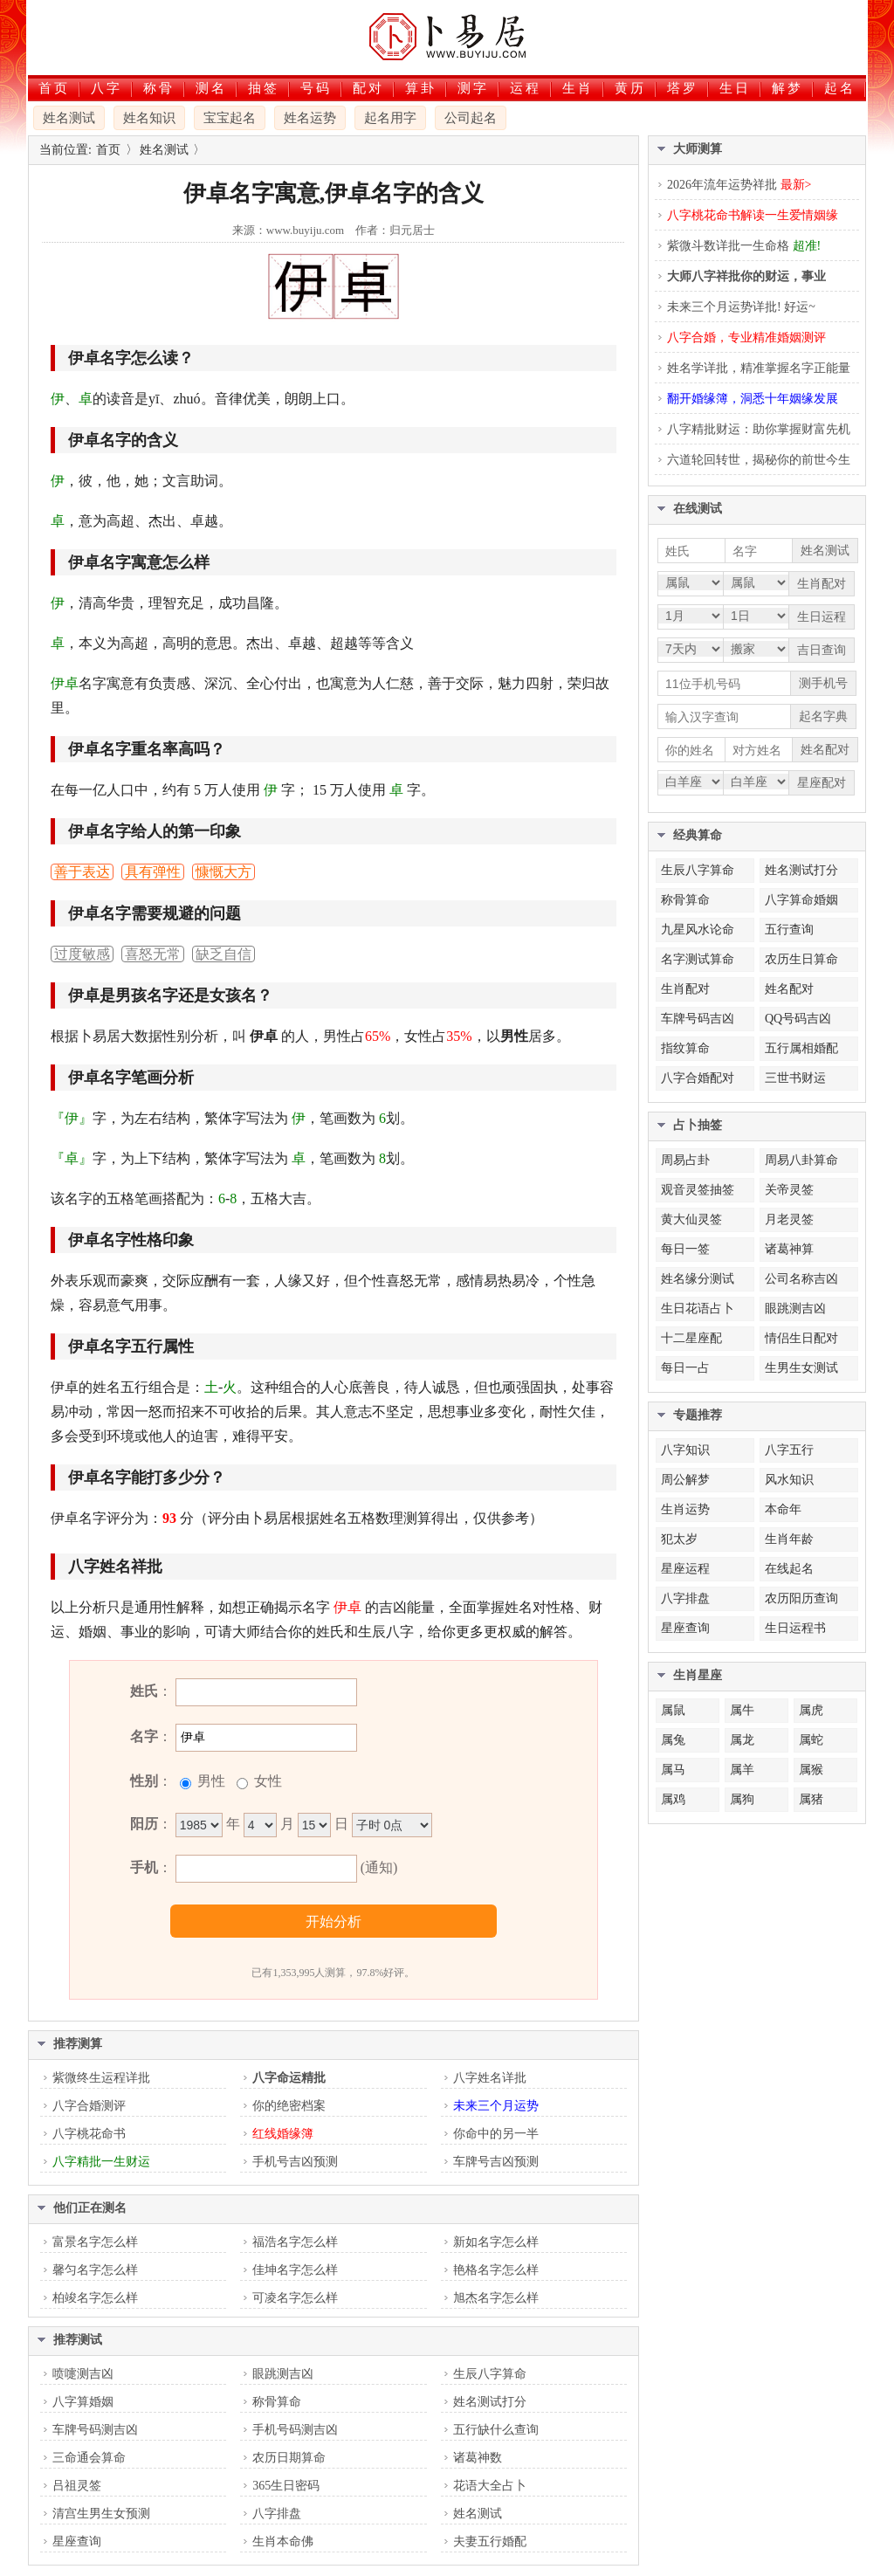  What do you see at coordinates (673, 1799) in the screenshot?
I see `属鸡` at bounding box center [673, 1799].